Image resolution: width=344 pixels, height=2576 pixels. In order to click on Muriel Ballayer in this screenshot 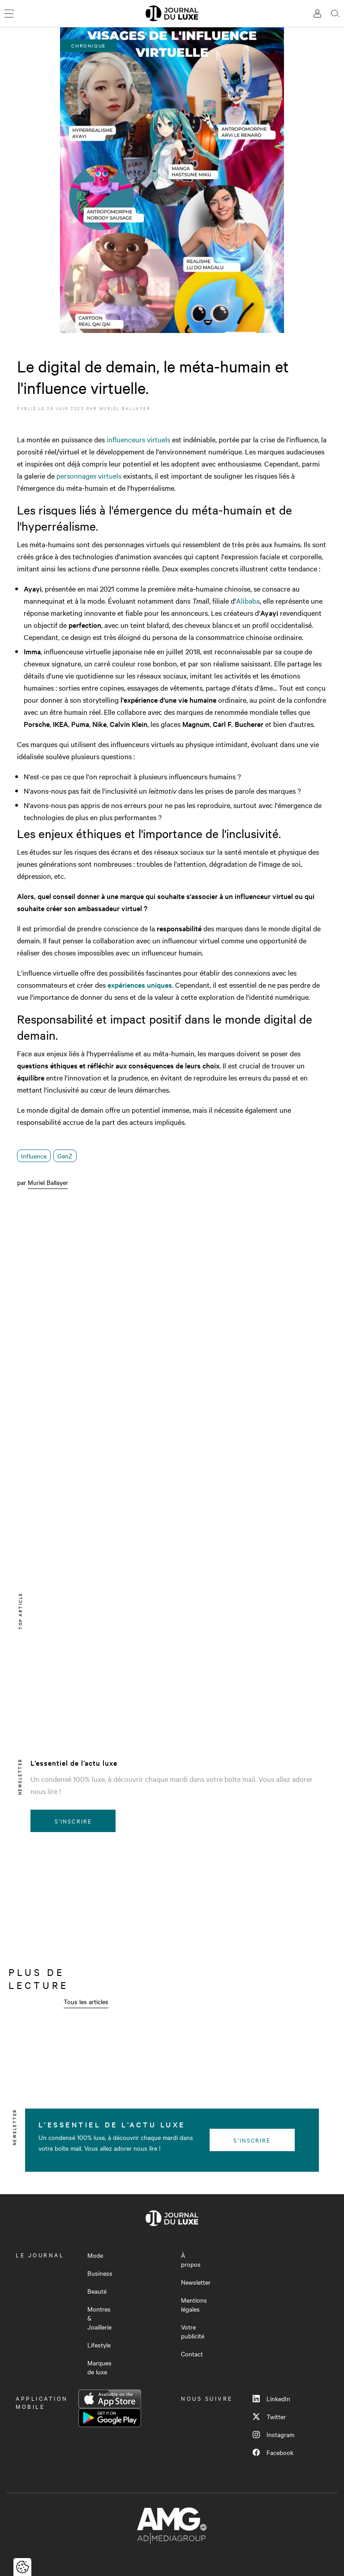, I will do `click(125, 408)`.